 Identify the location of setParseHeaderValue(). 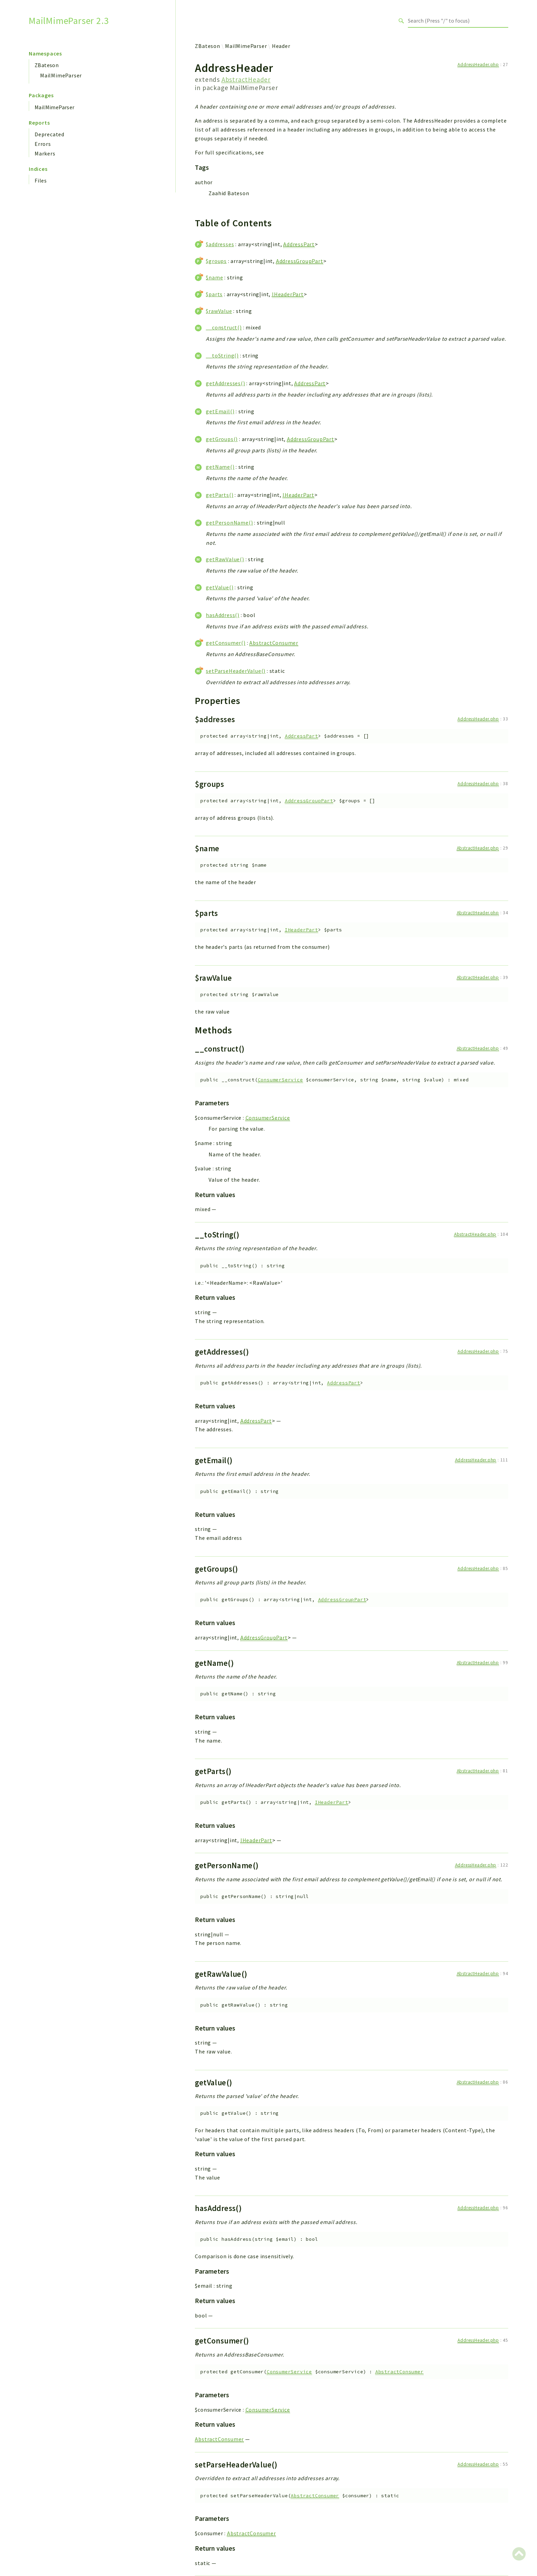
(235, 670).